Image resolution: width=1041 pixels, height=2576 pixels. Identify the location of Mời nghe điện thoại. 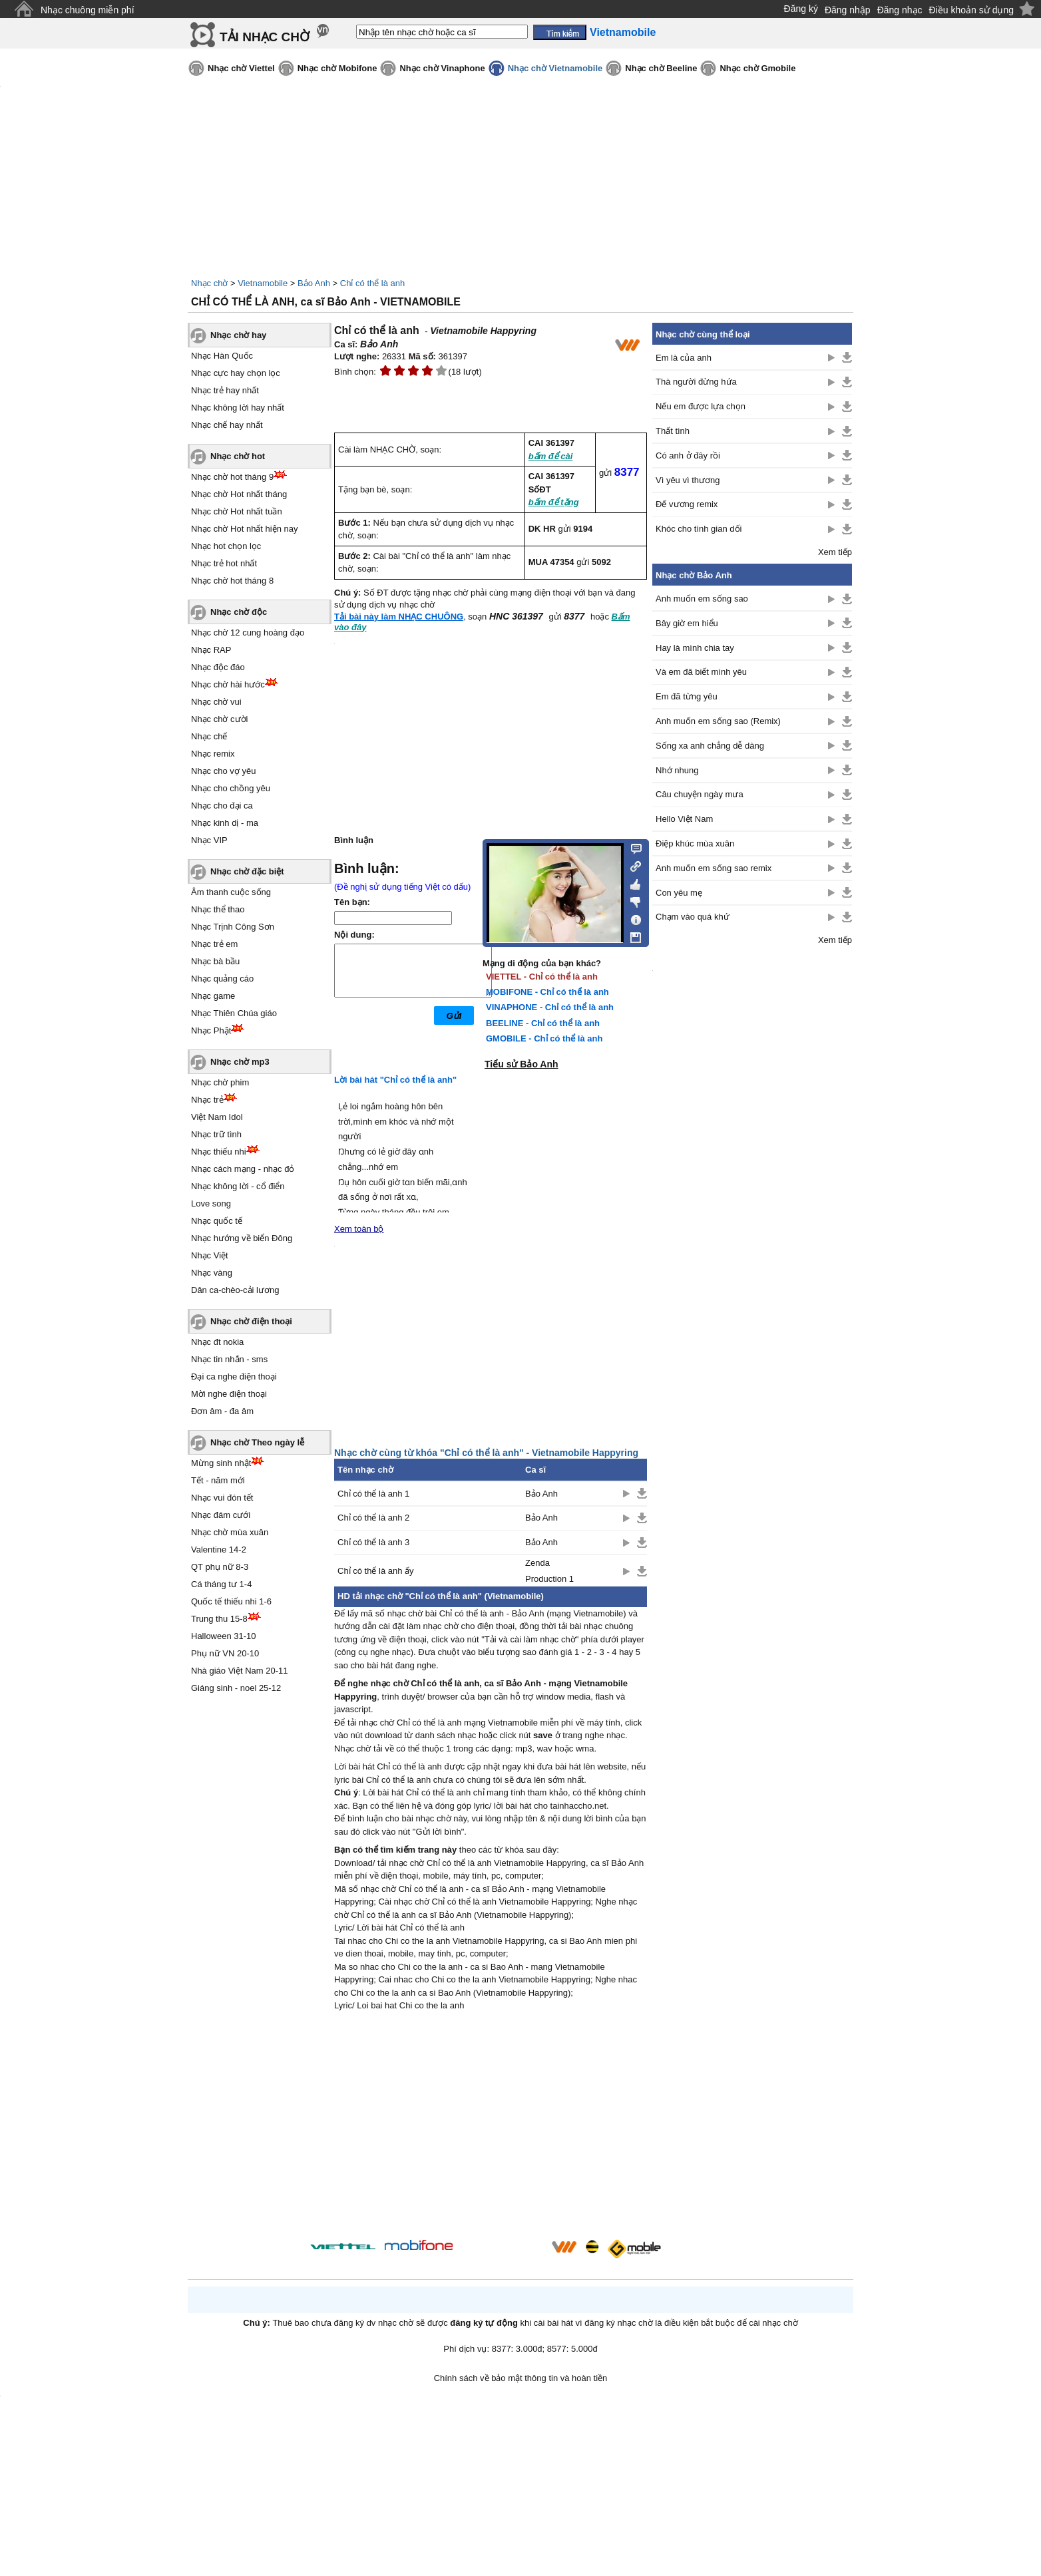
(229, 1394).